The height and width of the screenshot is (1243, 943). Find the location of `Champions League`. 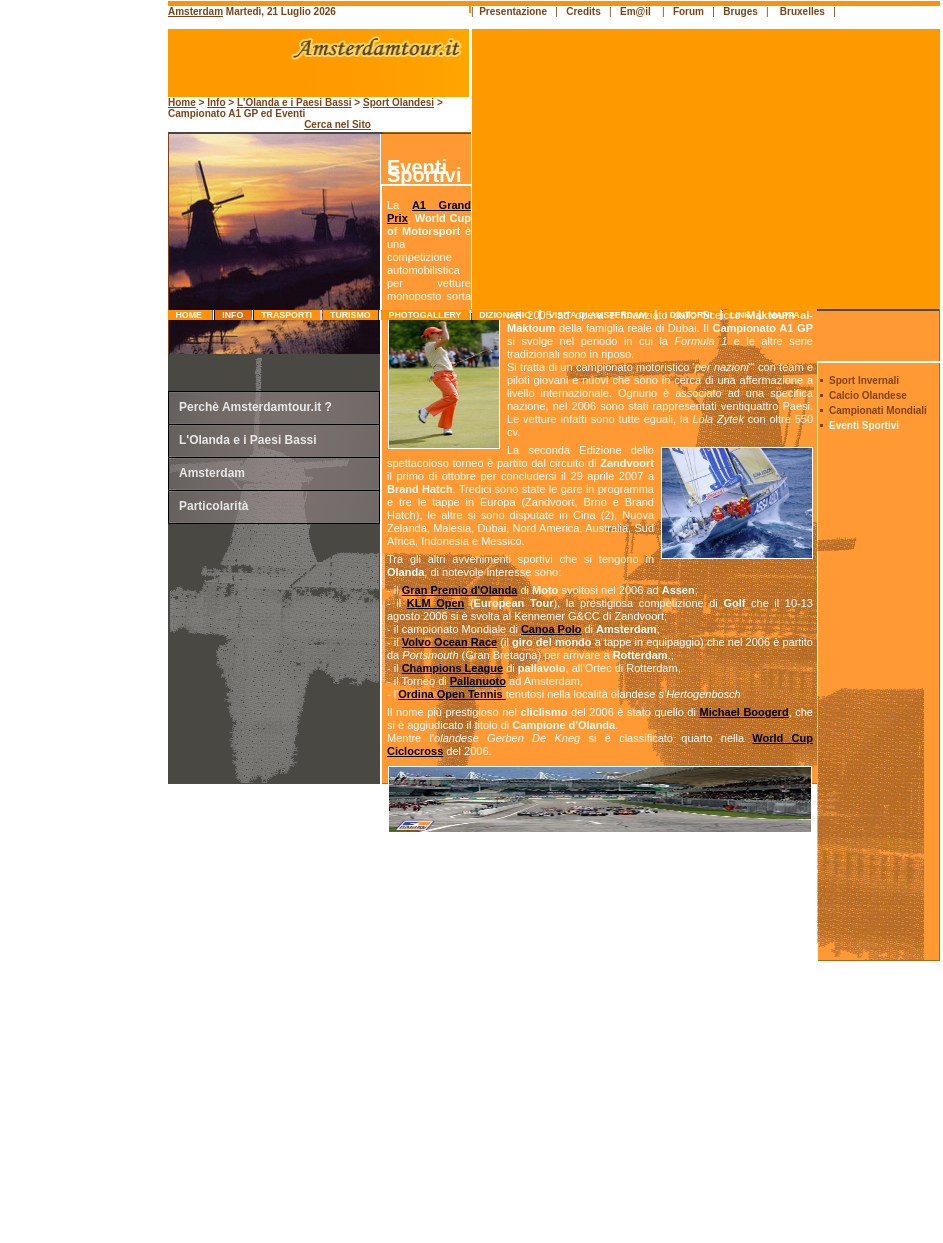

Champions League is located at coordinates (452, 668).